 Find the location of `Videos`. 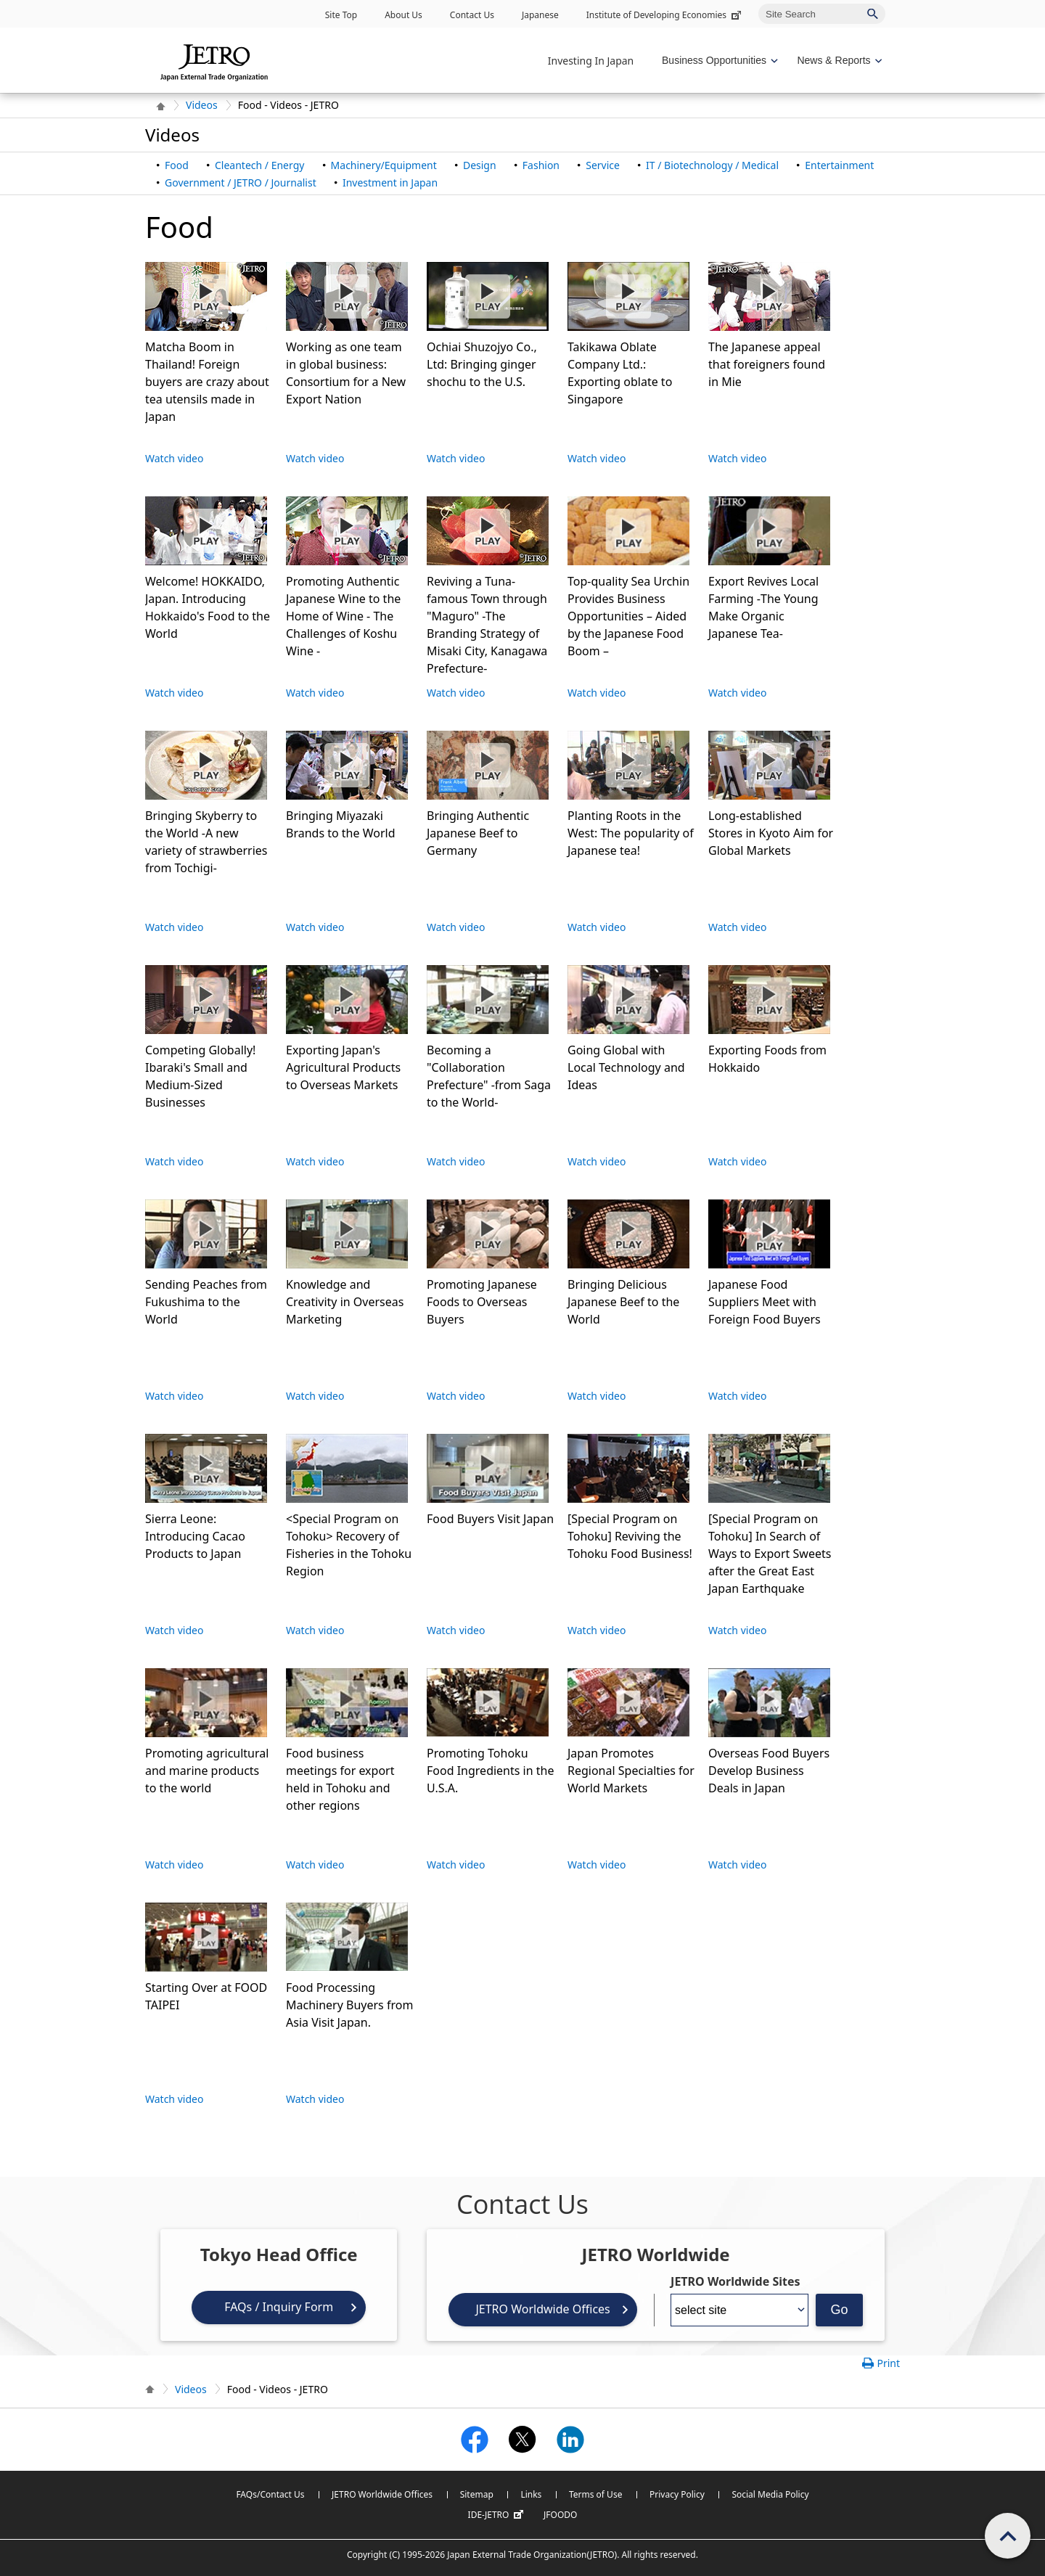

Videos is located at coordinates (202, 105).